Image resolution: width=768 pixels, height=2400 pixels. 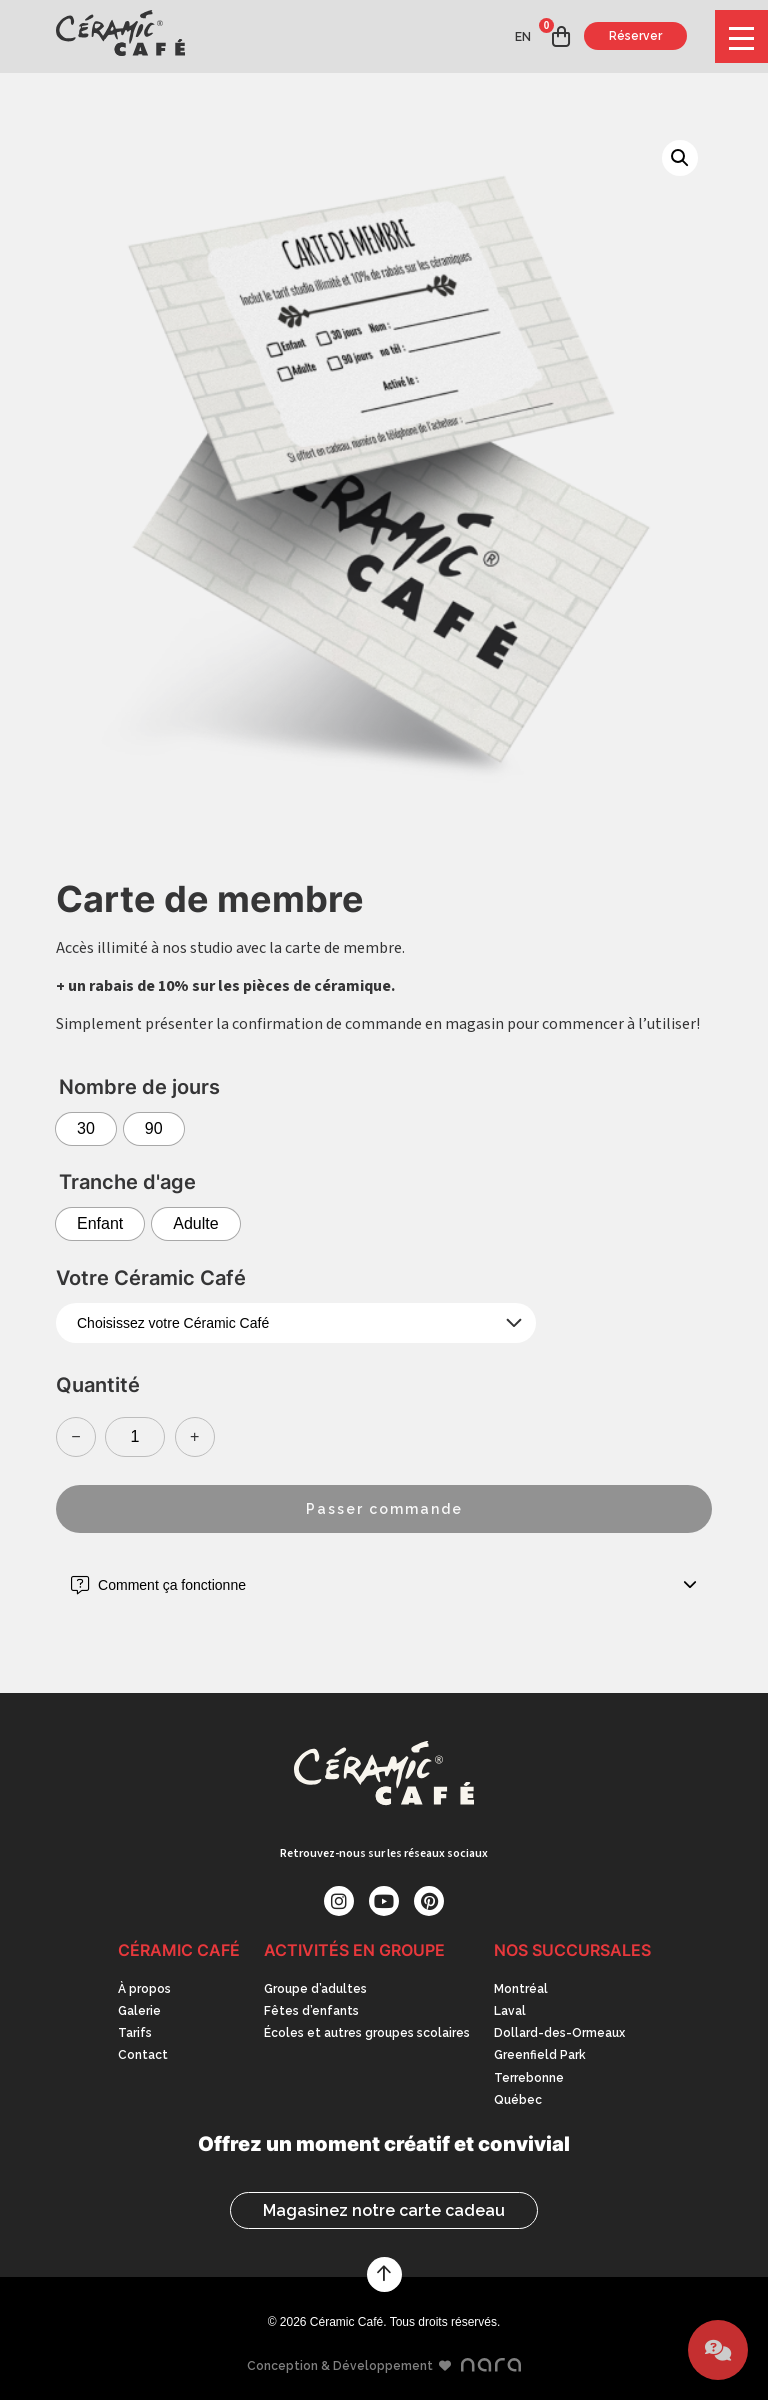 What do you see at coordinates (367, 2033) in the screenshot?
I see `Écoles et autres groupes scolaires` at bounding box center [367, 2033].